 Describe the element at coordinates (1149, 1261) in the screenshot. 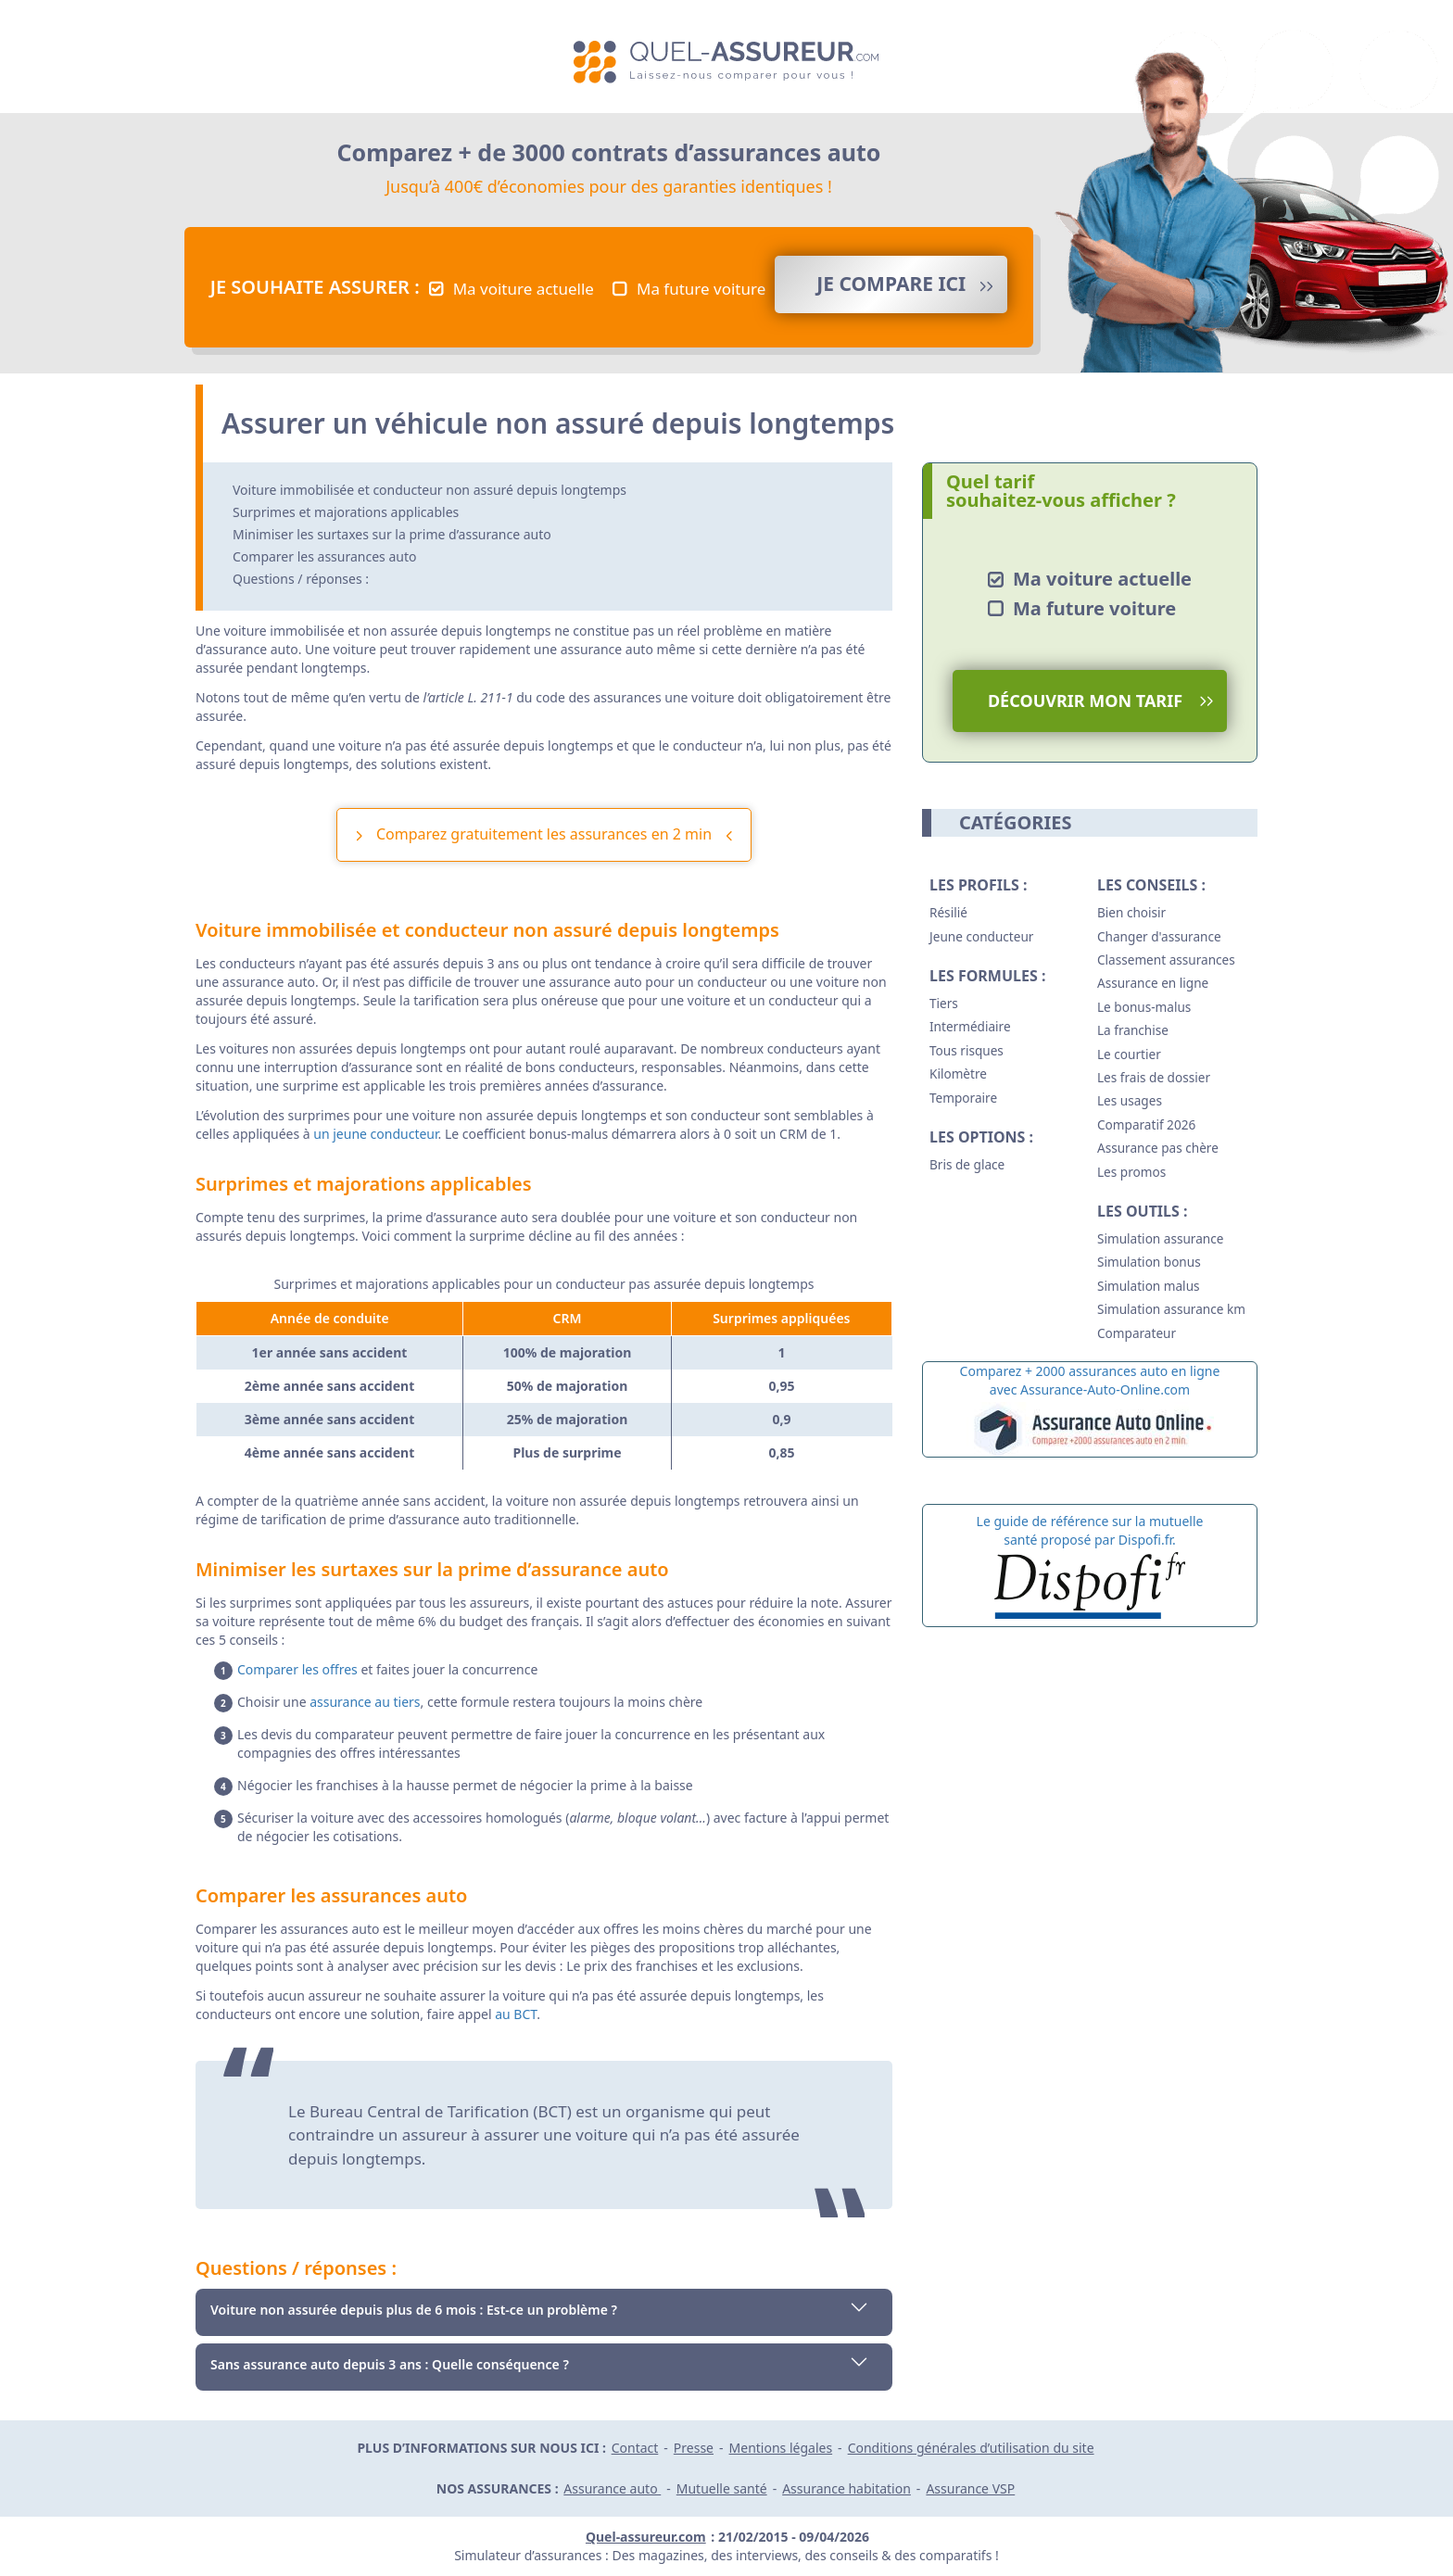

I see `Simulation bonus` at that location.